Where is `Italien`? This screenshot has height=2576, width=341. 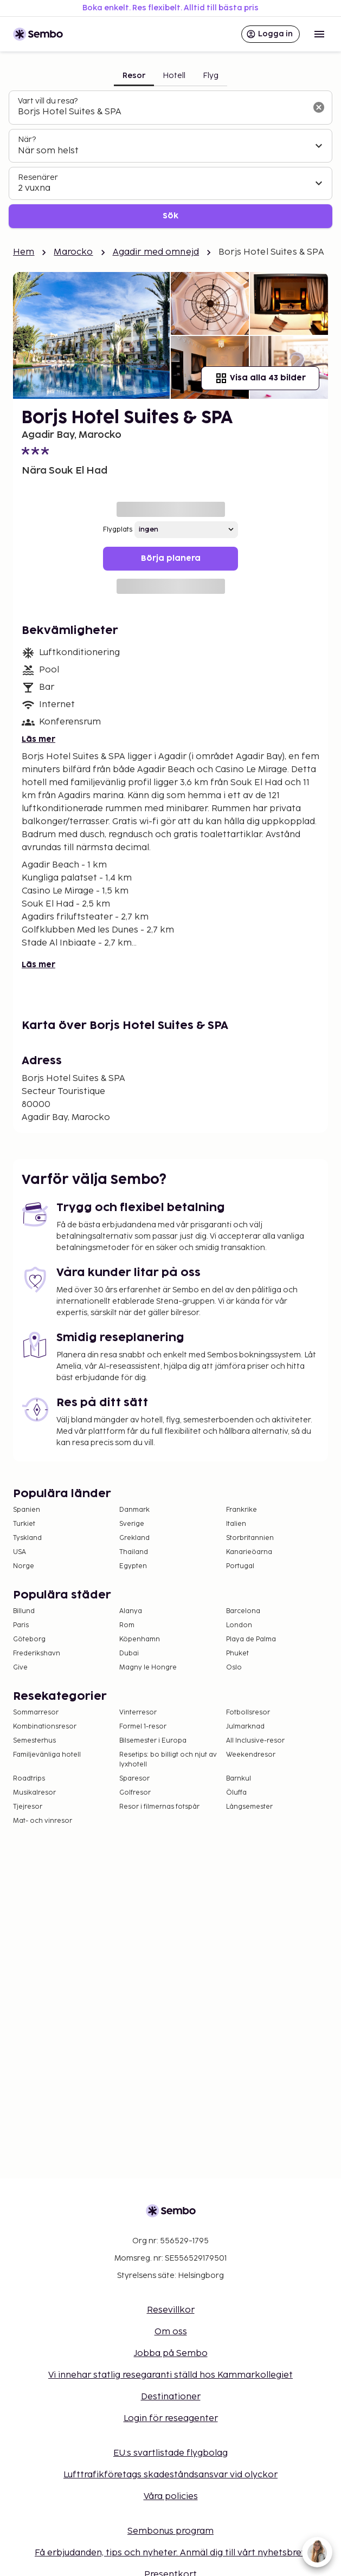 Italien is located at coordinates (236, 1524).